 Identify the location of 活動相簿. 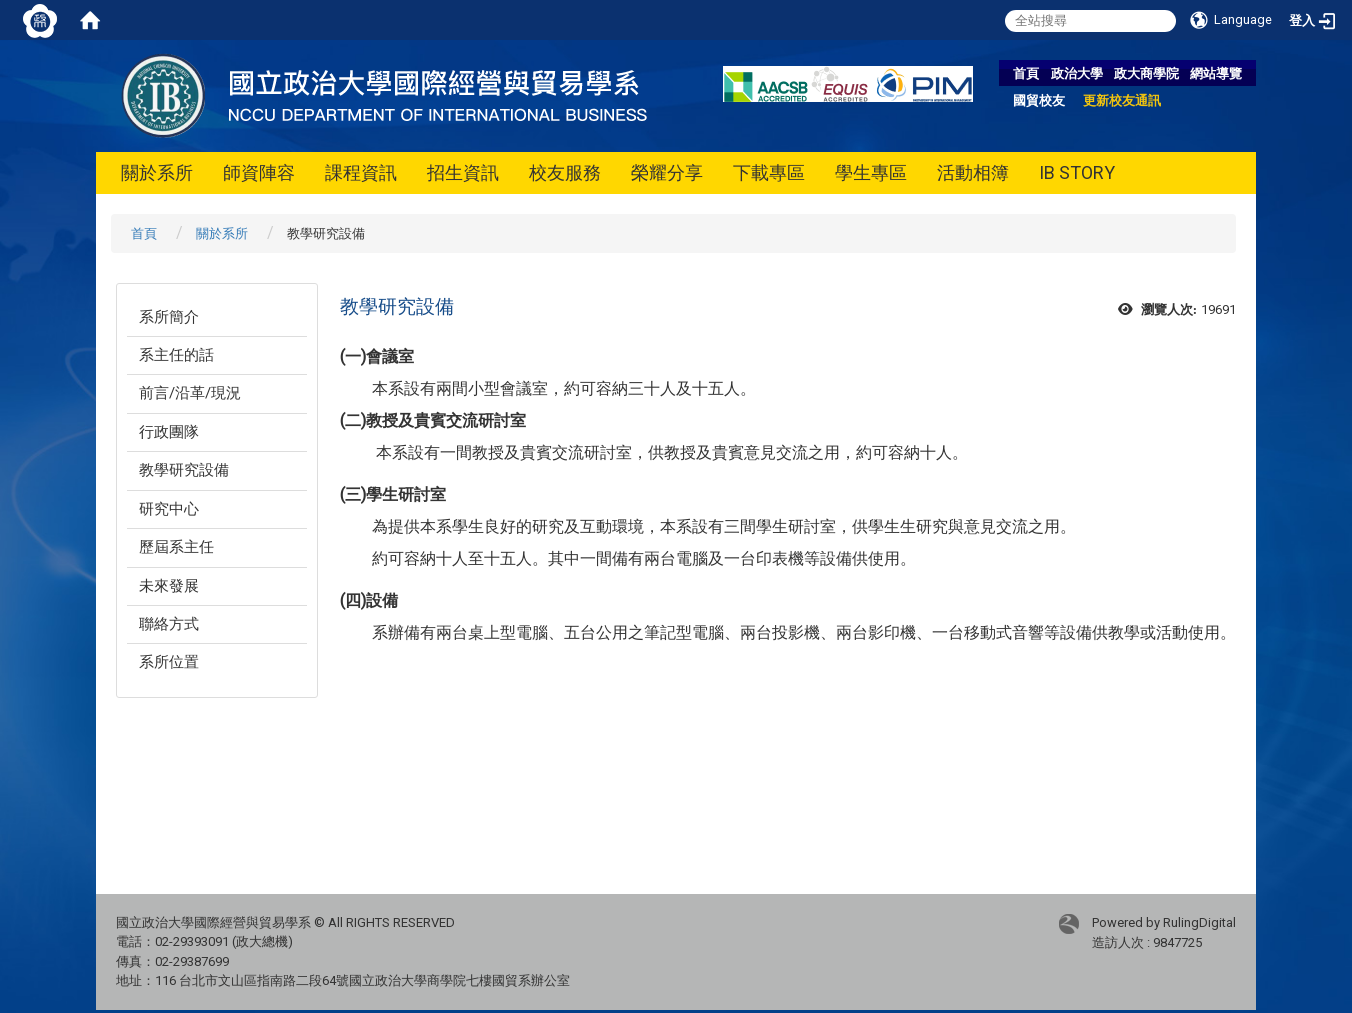
(973, 172).